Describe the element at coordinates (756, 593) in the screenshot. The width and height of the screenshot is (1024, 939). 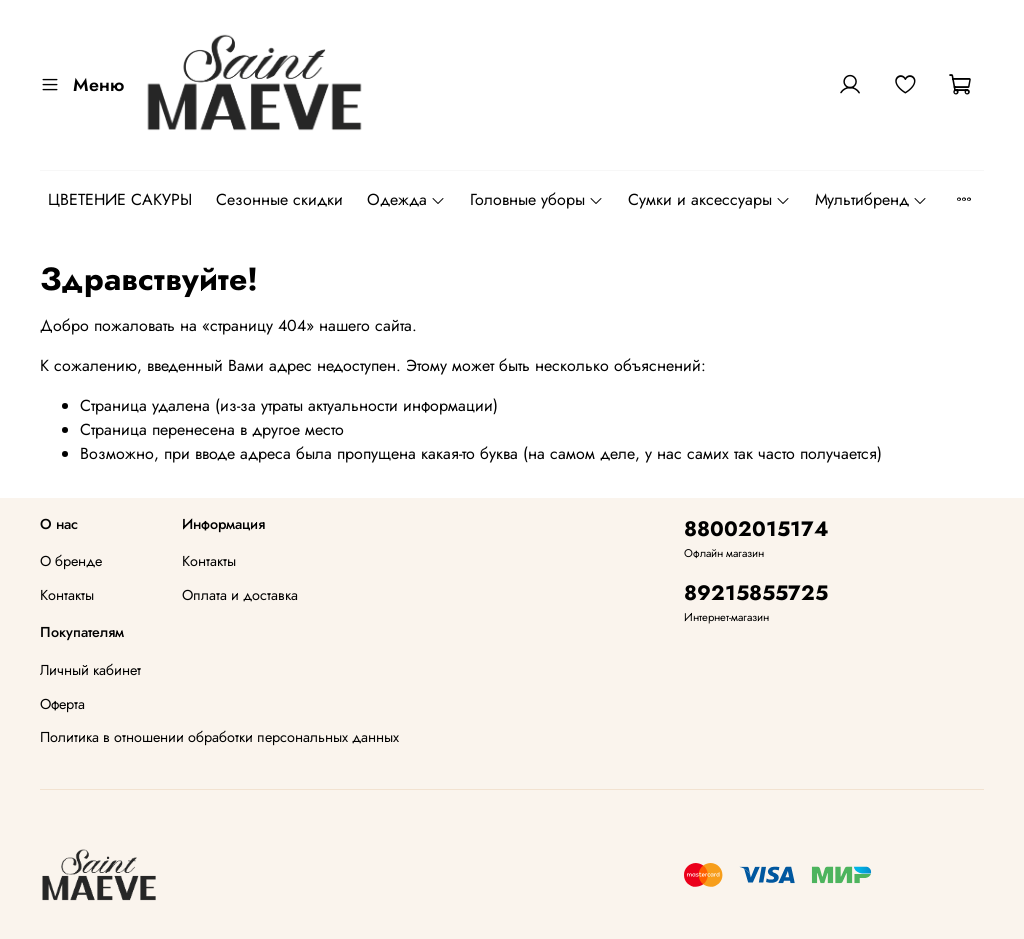
I see `89215855725` at that location.